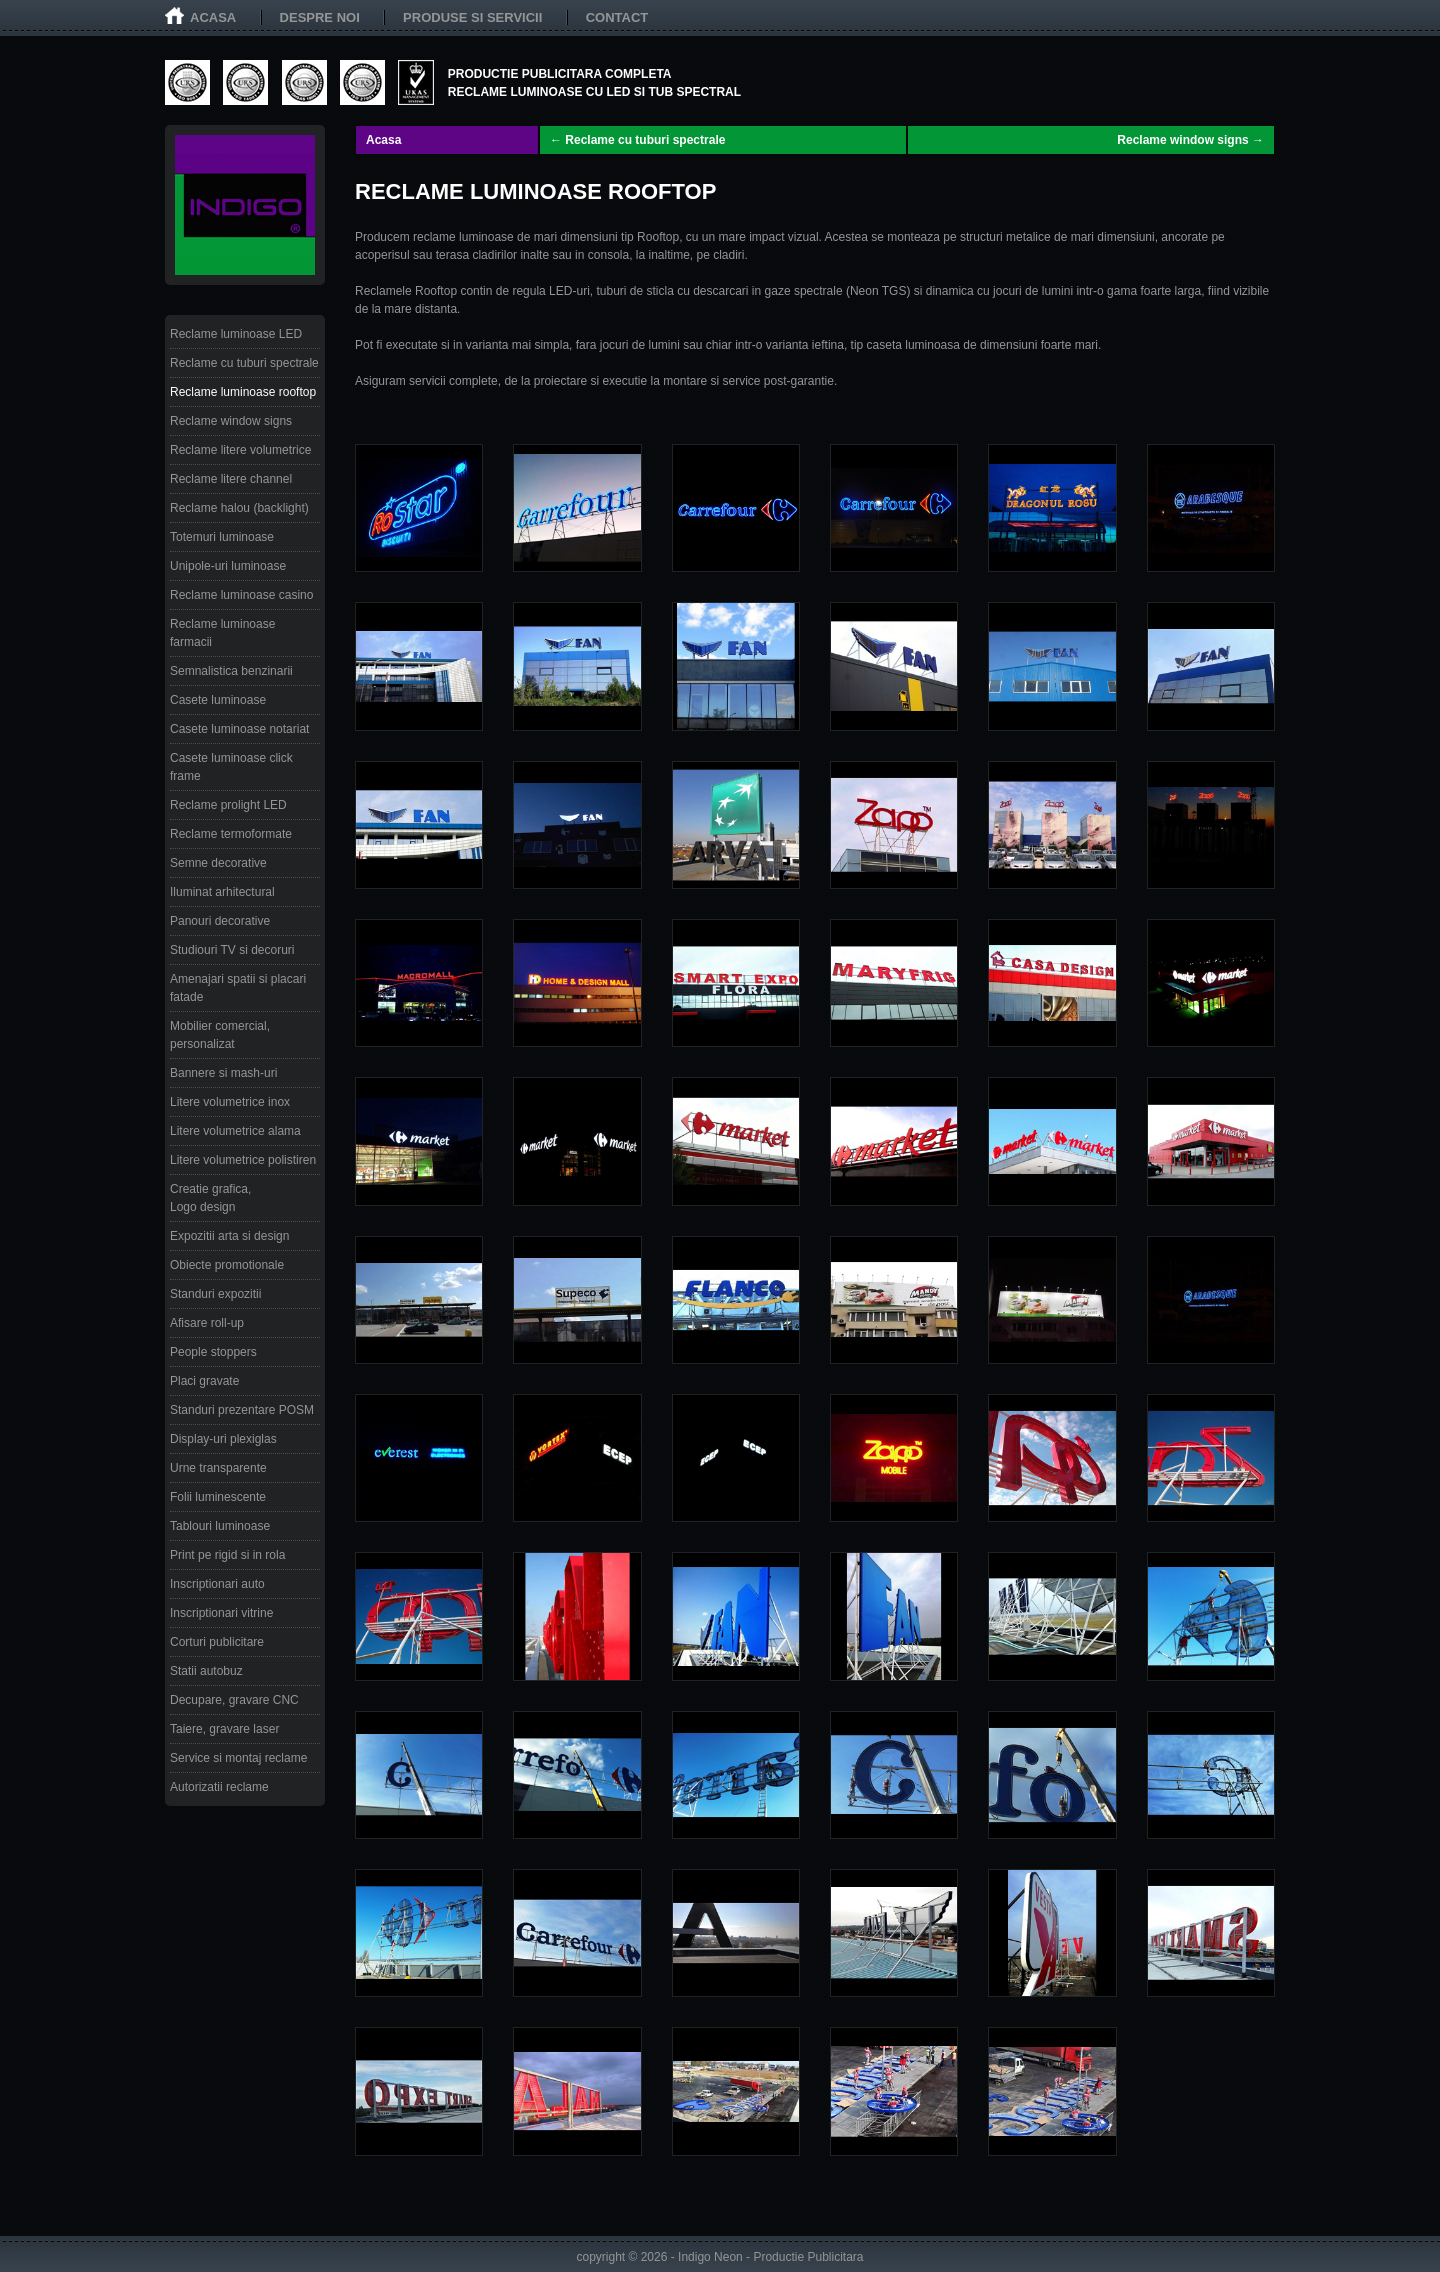  I want to click on Decupare, gravare CNC, so click(234, 1700).